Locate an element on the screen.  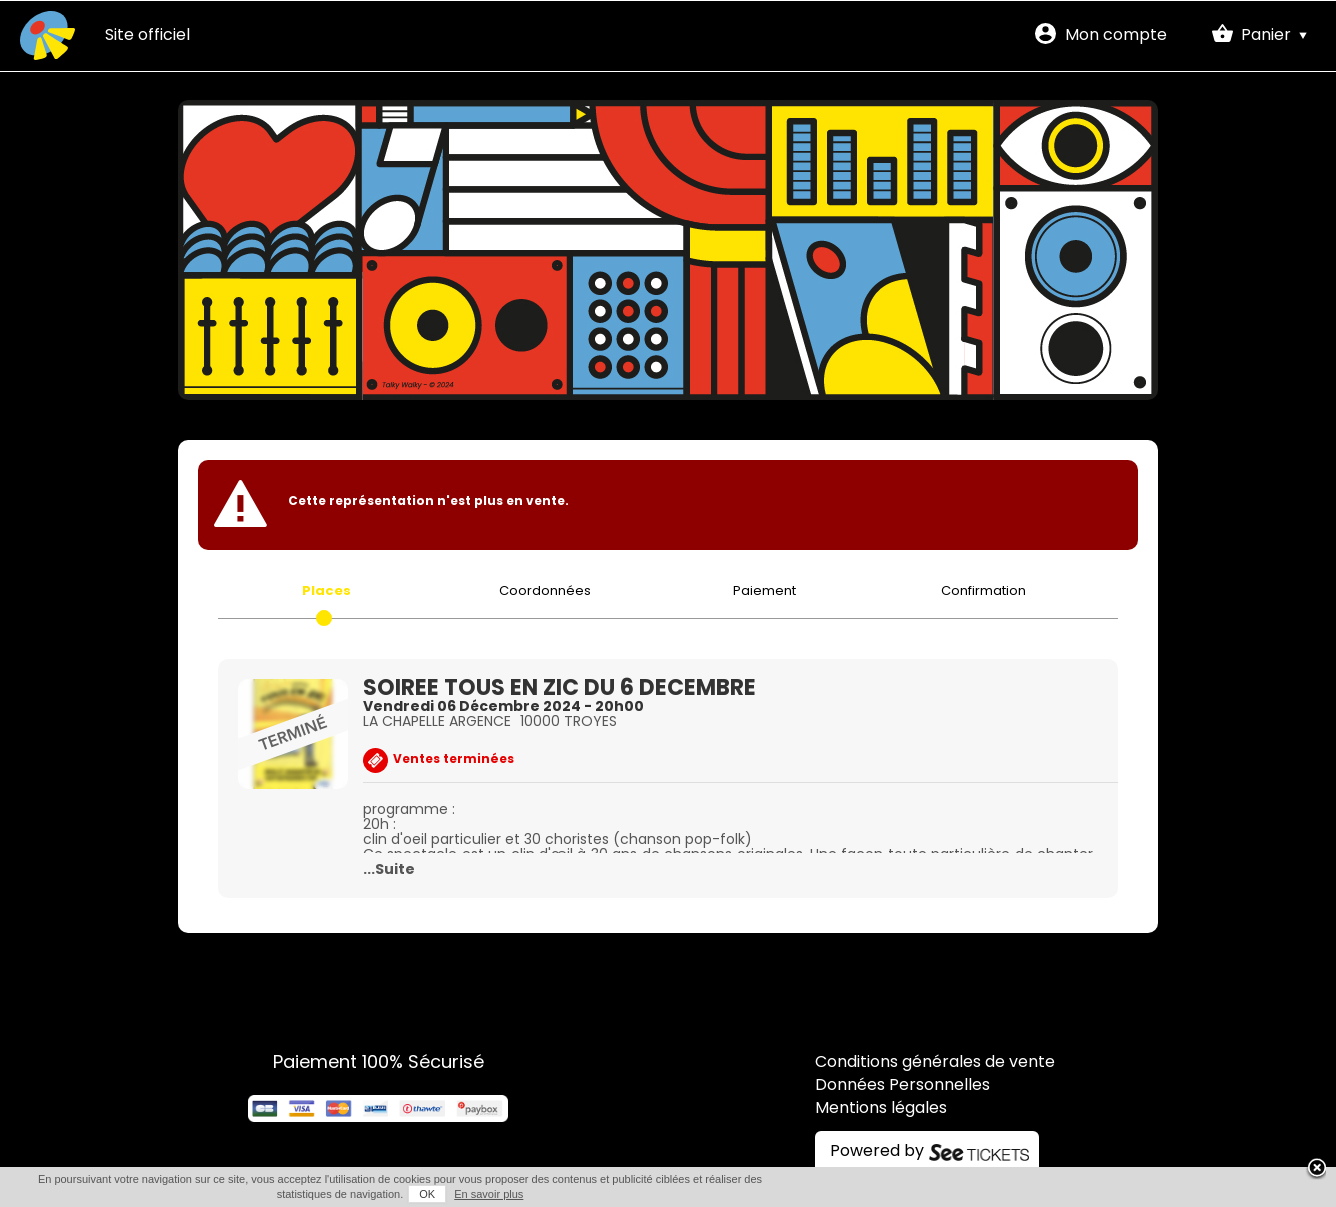
Powered by is located at coordinates (877, 1152).